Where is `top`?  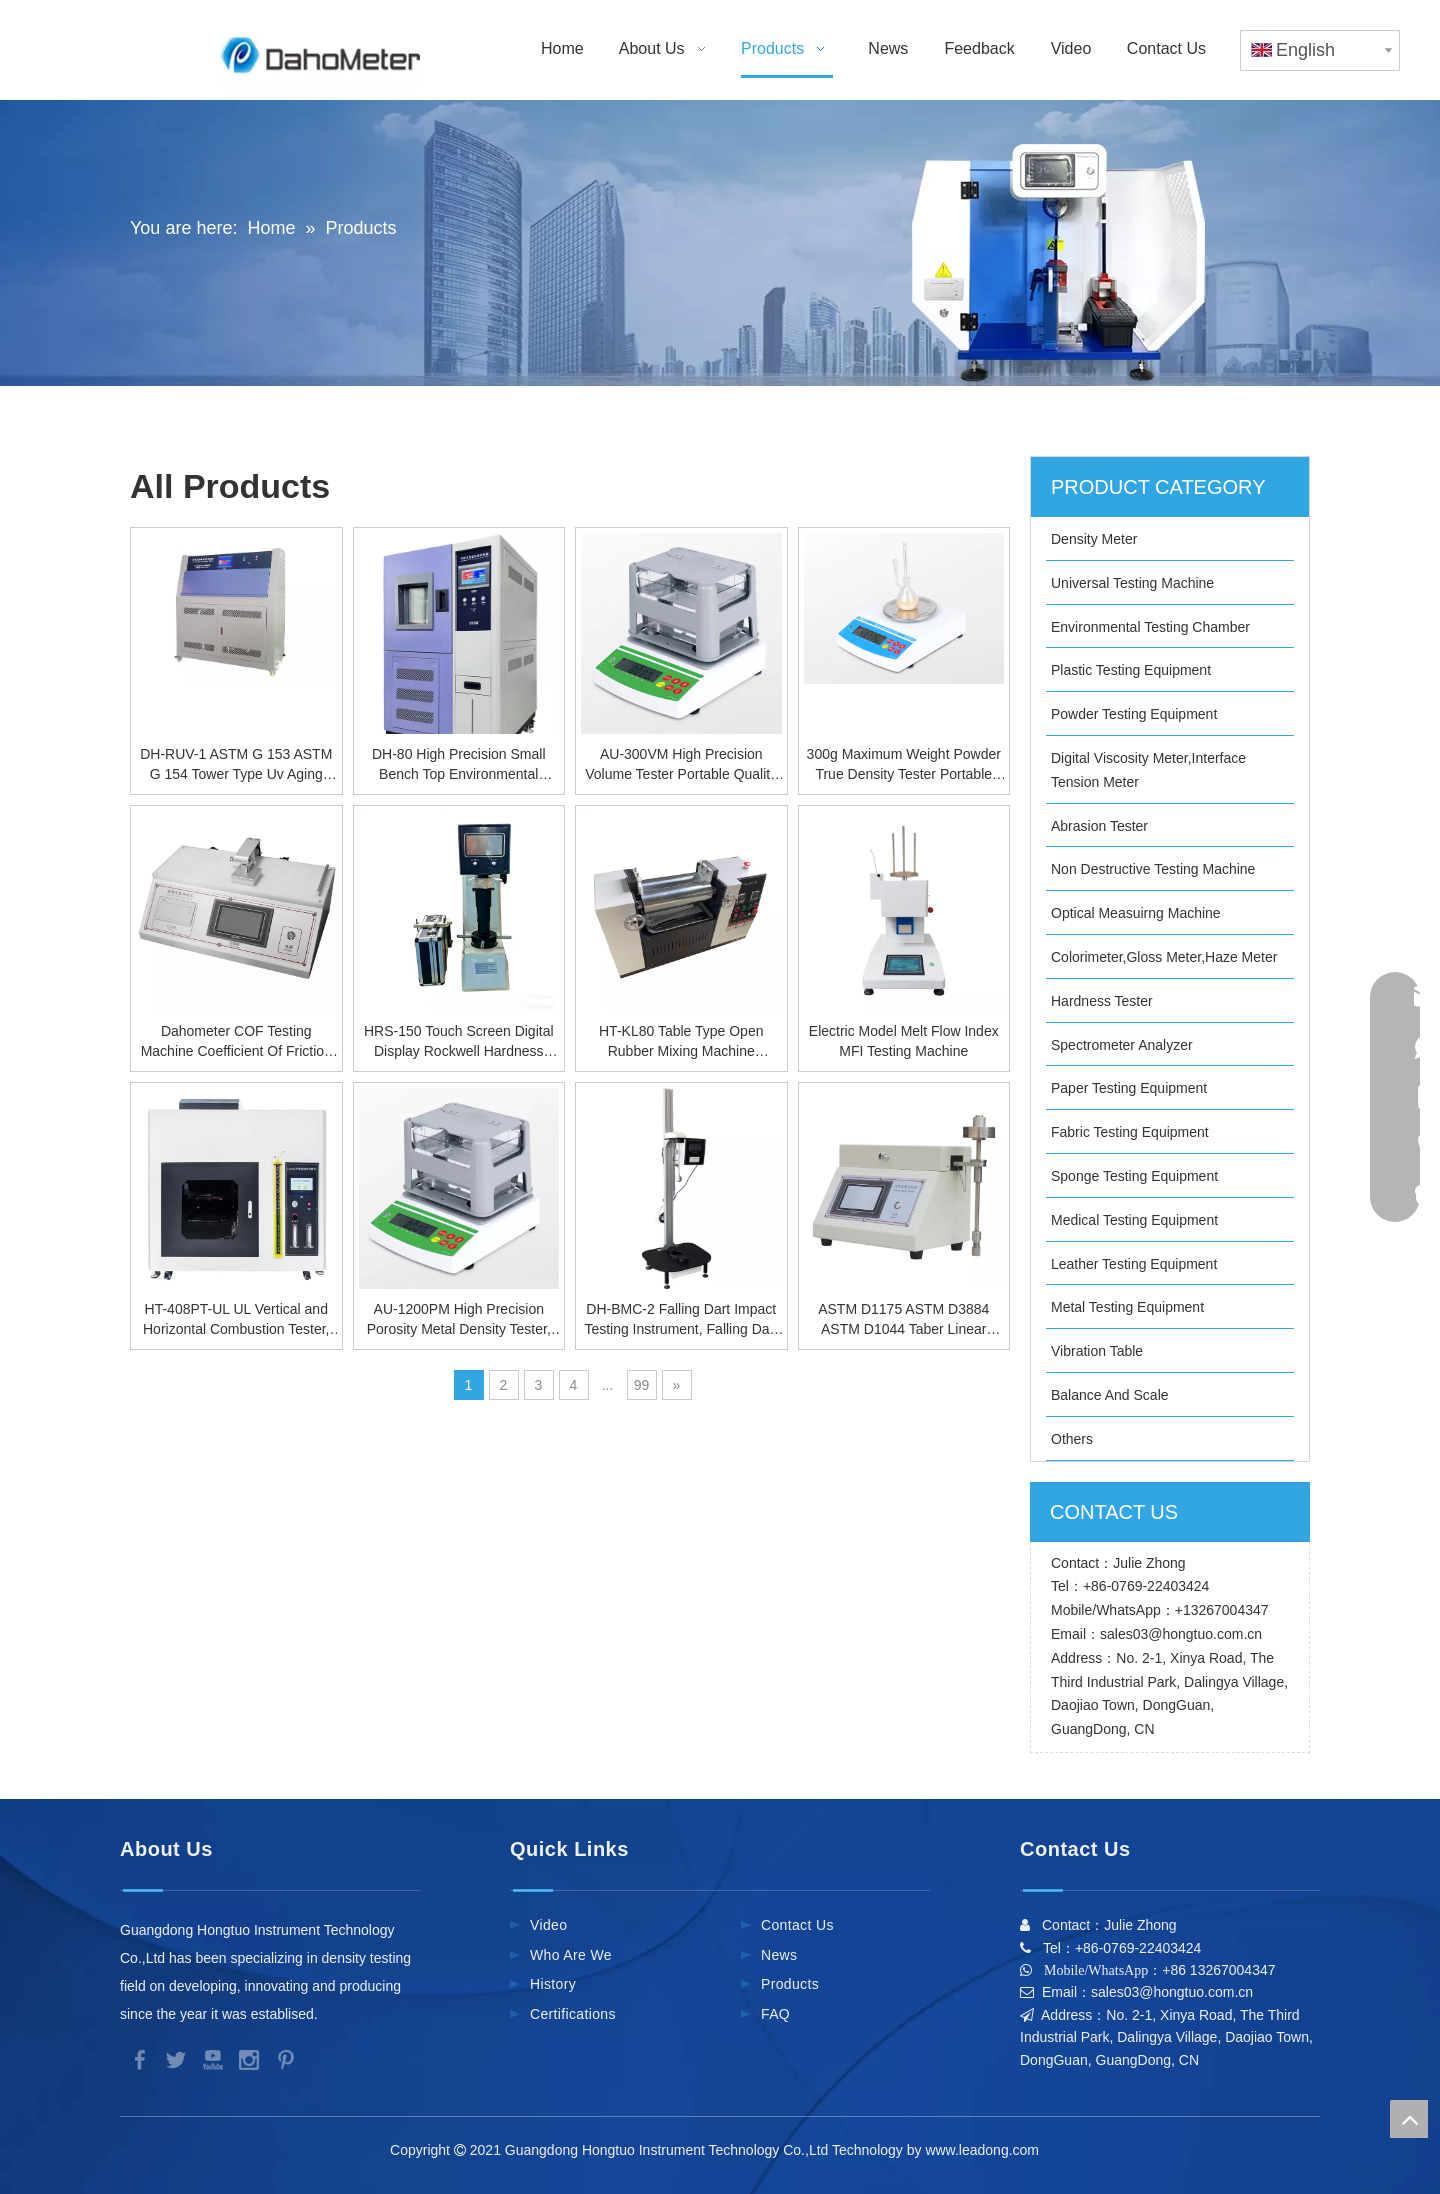 top is located at coordinates (1409, 2119).